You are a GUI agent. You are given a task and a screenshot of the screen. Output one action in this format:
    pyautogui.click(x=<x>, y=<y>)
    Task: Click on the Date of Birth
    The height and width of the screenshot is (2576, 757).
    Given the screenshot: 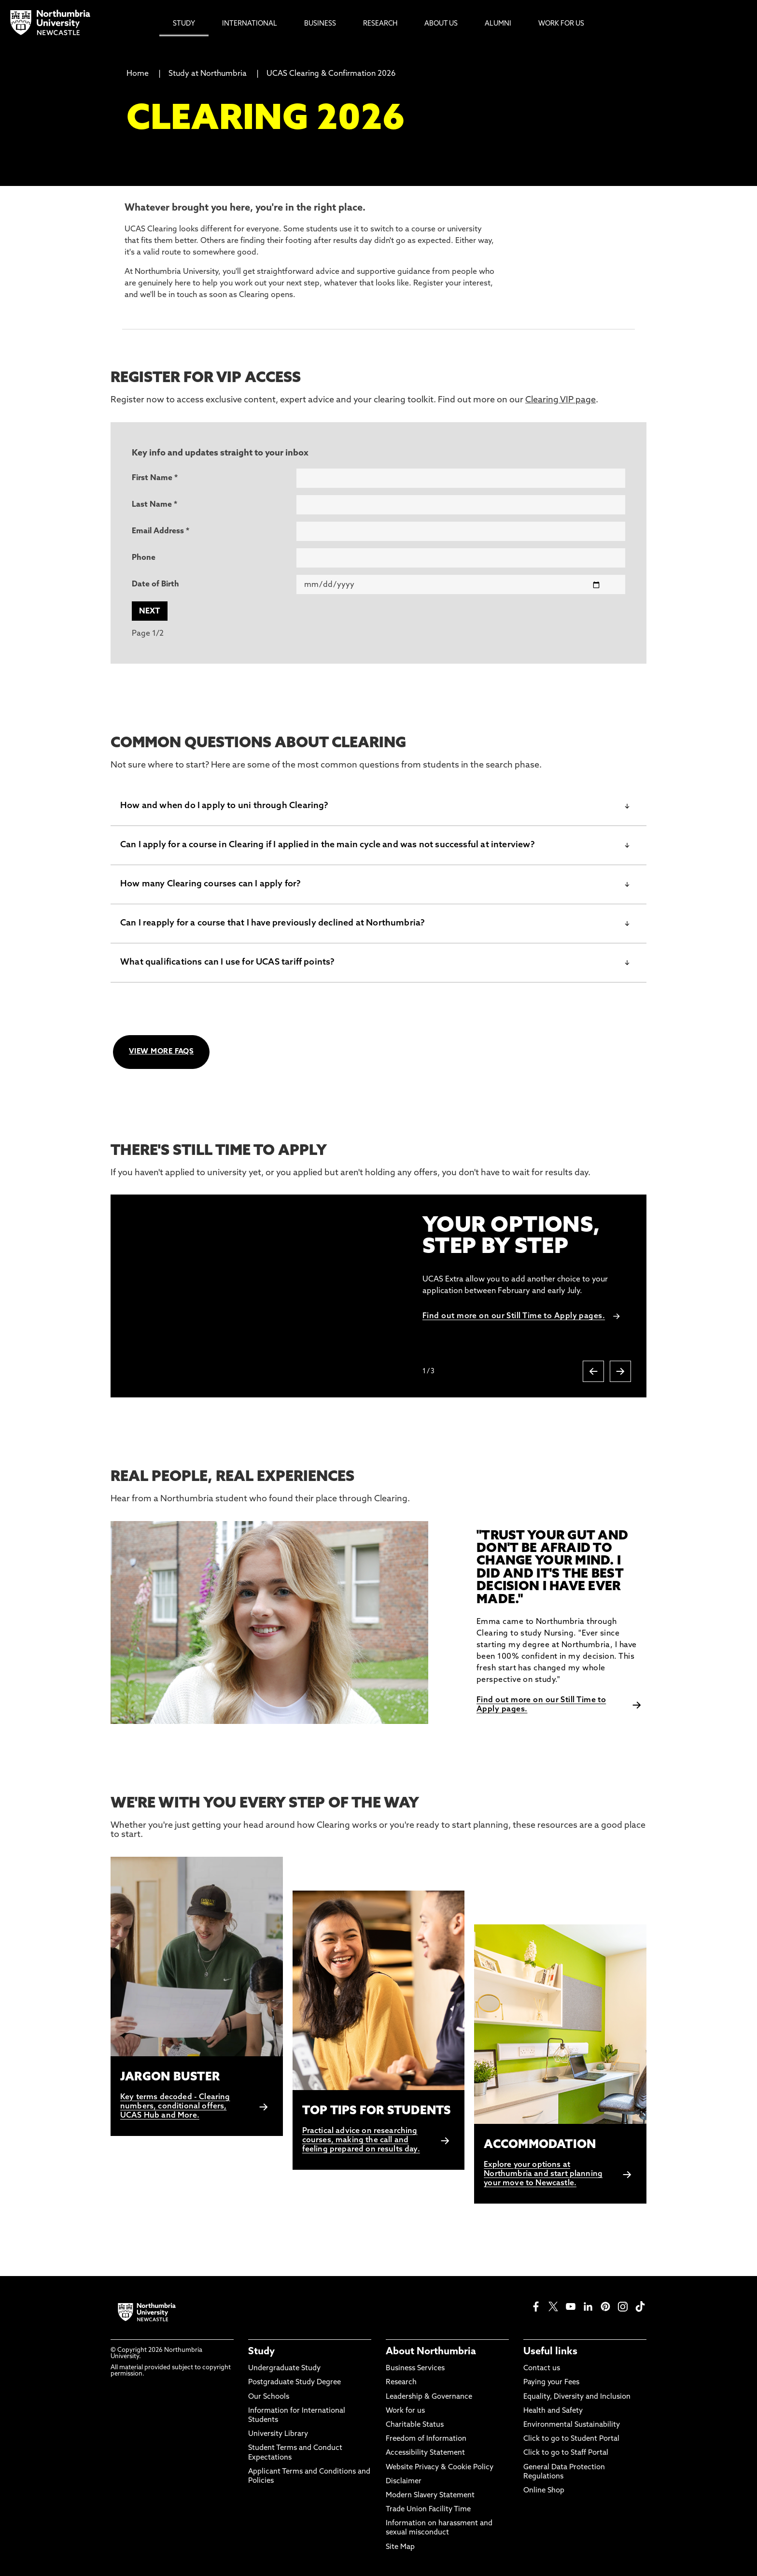 What is the action you would take?
    pyautogui.click(x=155, y=584)
    